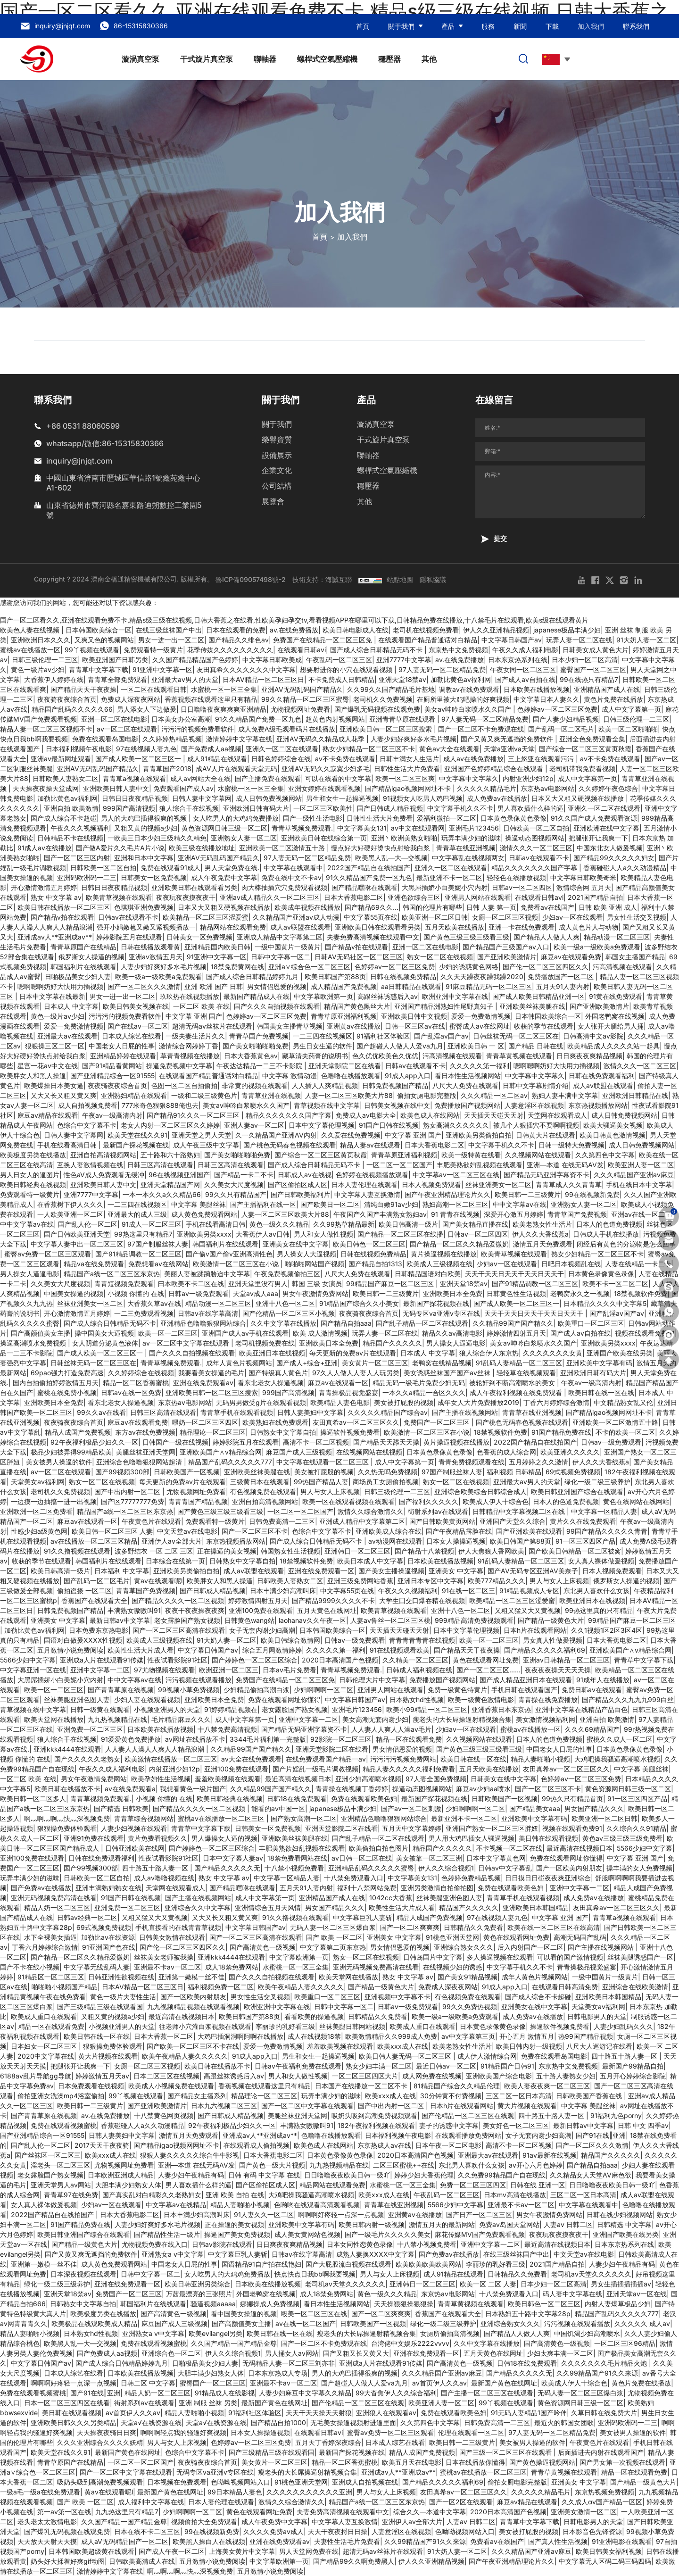 Image resolution: width=679 pixels, height=2576 pixels. What do you see at coordinates (328, 59) in the screenshot?
I see `螺桿式空氣壓縮機` at bounding box center [328, 59].